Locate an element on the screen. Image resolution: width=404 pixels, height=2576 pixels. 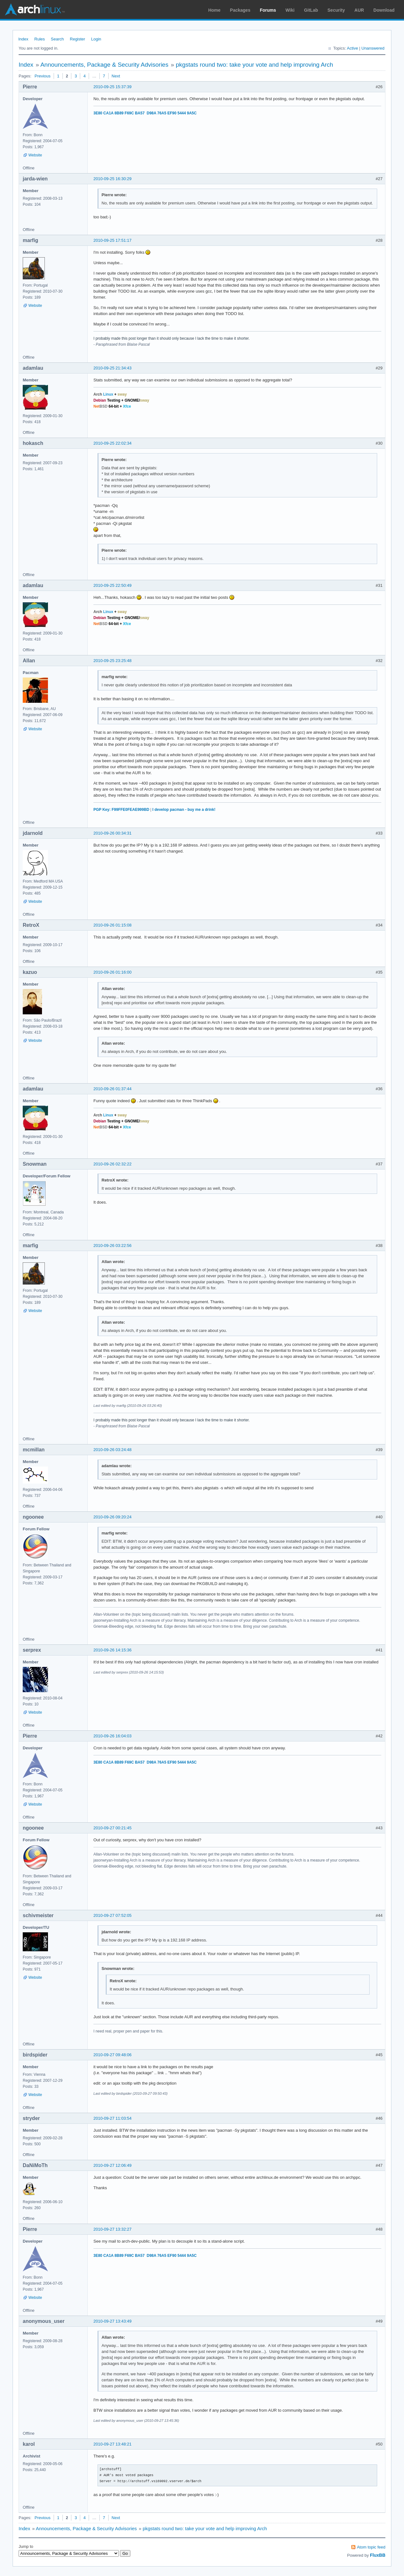
2010-09-27 11:03:54 is located at coordinates (112, 2118).